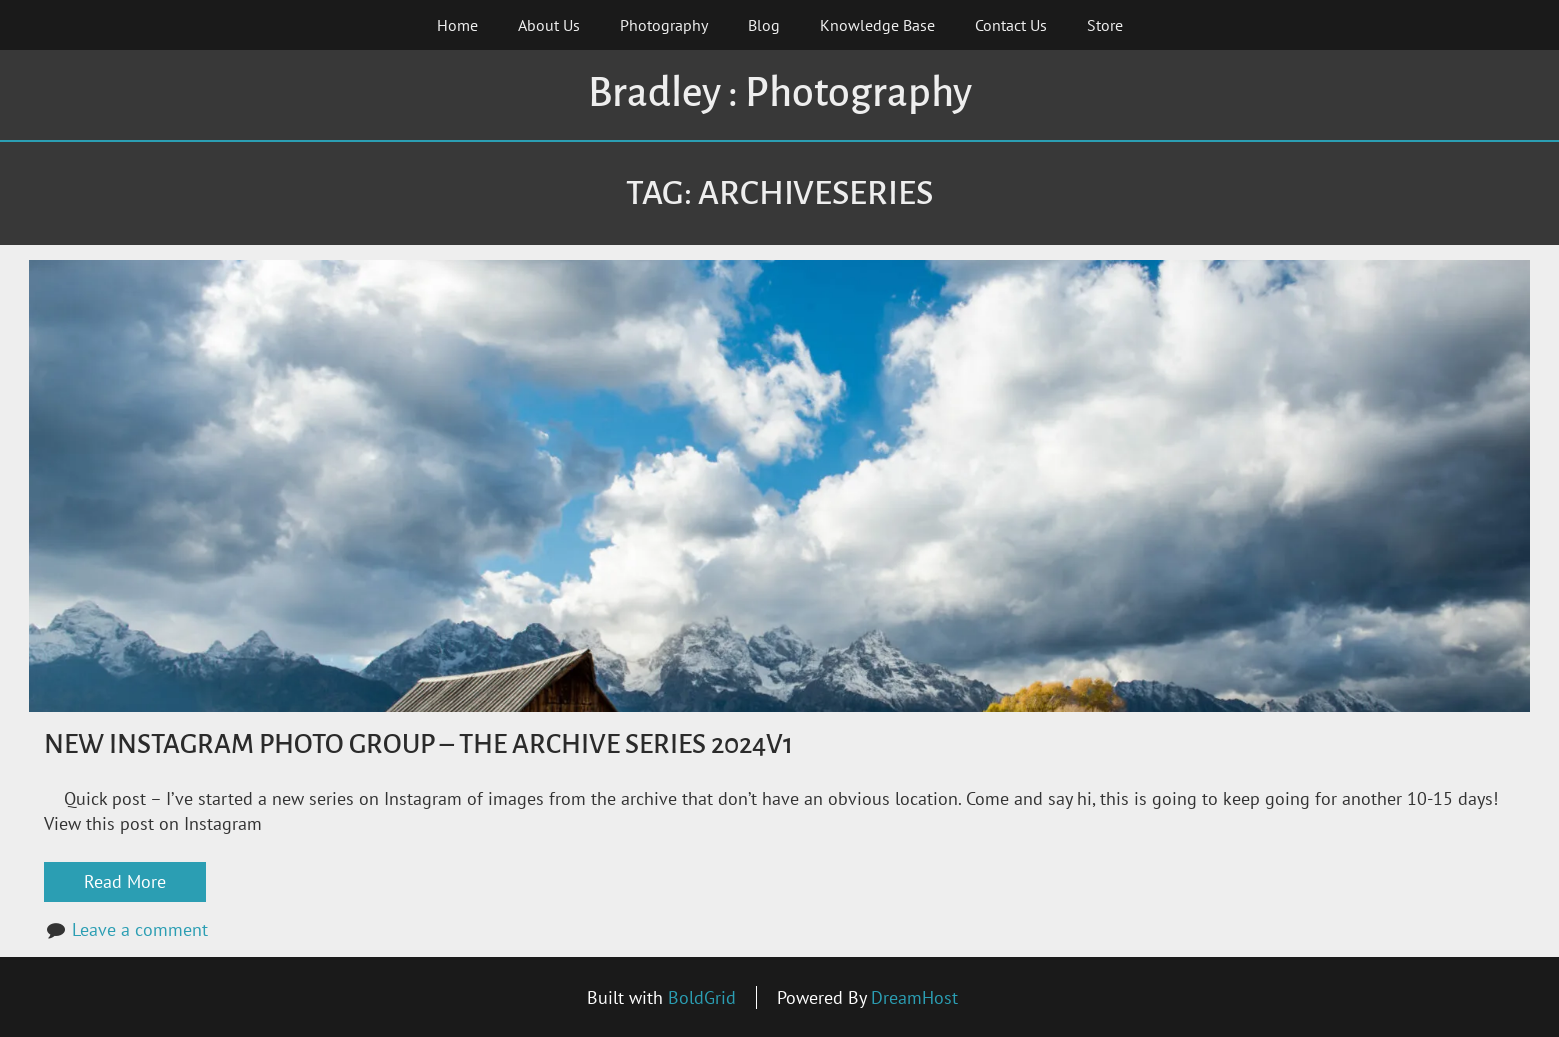 The image size is (1559, 1037). Describe the element at coordinates (877, 25) in the screenshot. I see `Knowledge Base` at that location.